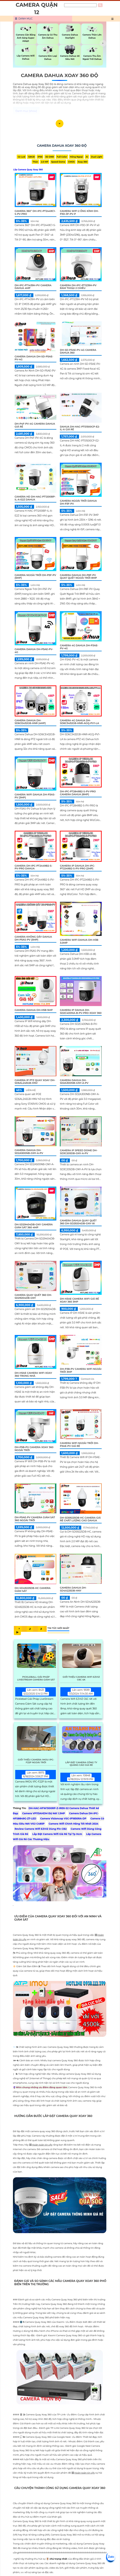 The height and width of the screenshot is (2576, 120). What do you see at coordinates (87, 156) in the screenshot?
I see `AI` at bounding box center [87, 156].